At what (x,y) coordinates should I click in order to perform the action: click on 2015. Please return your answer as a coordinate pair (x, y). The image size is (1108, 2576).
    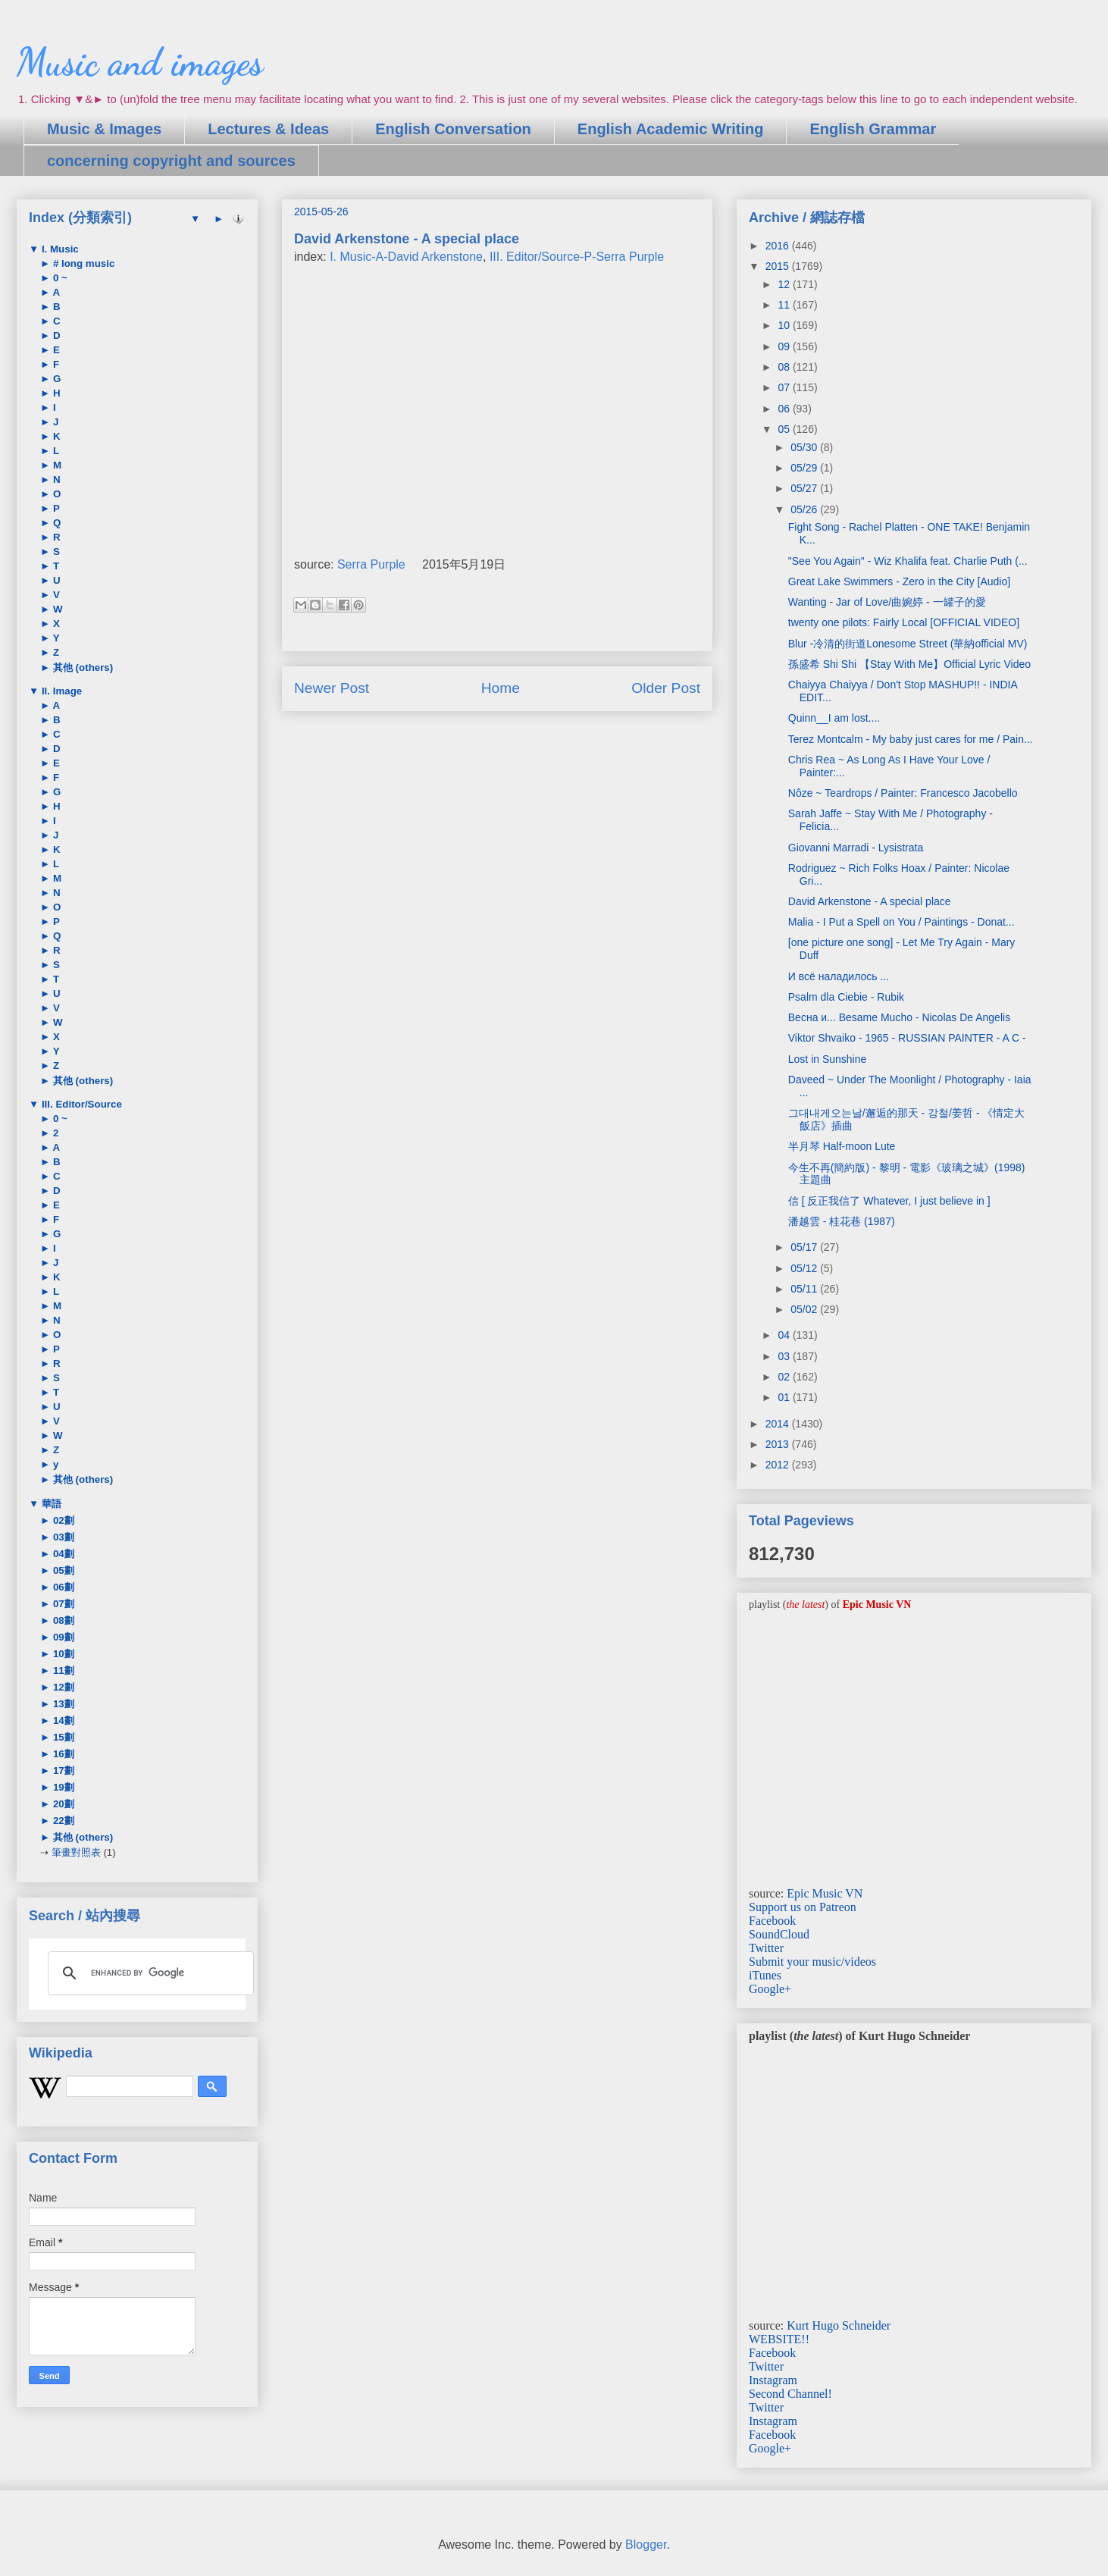
    Looking at the image, I should click on (778, 266).